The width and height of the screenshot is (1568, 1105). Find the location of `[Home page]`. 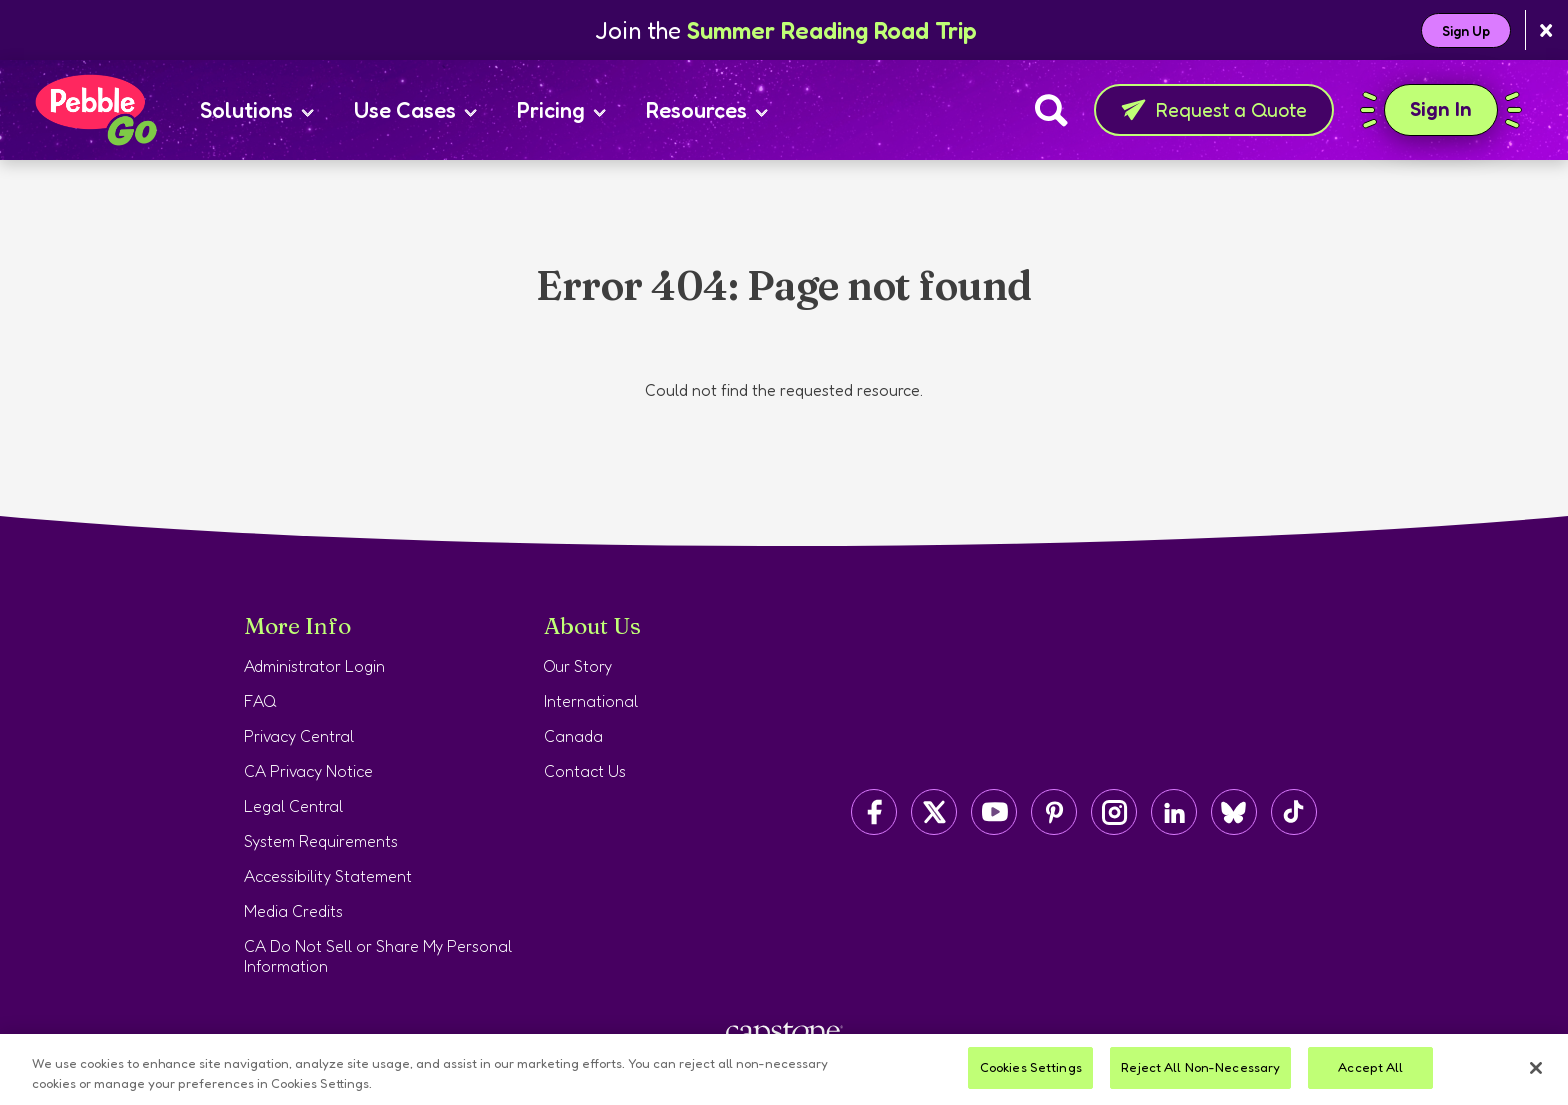

[Home page] is located at coordinates (95, 110).